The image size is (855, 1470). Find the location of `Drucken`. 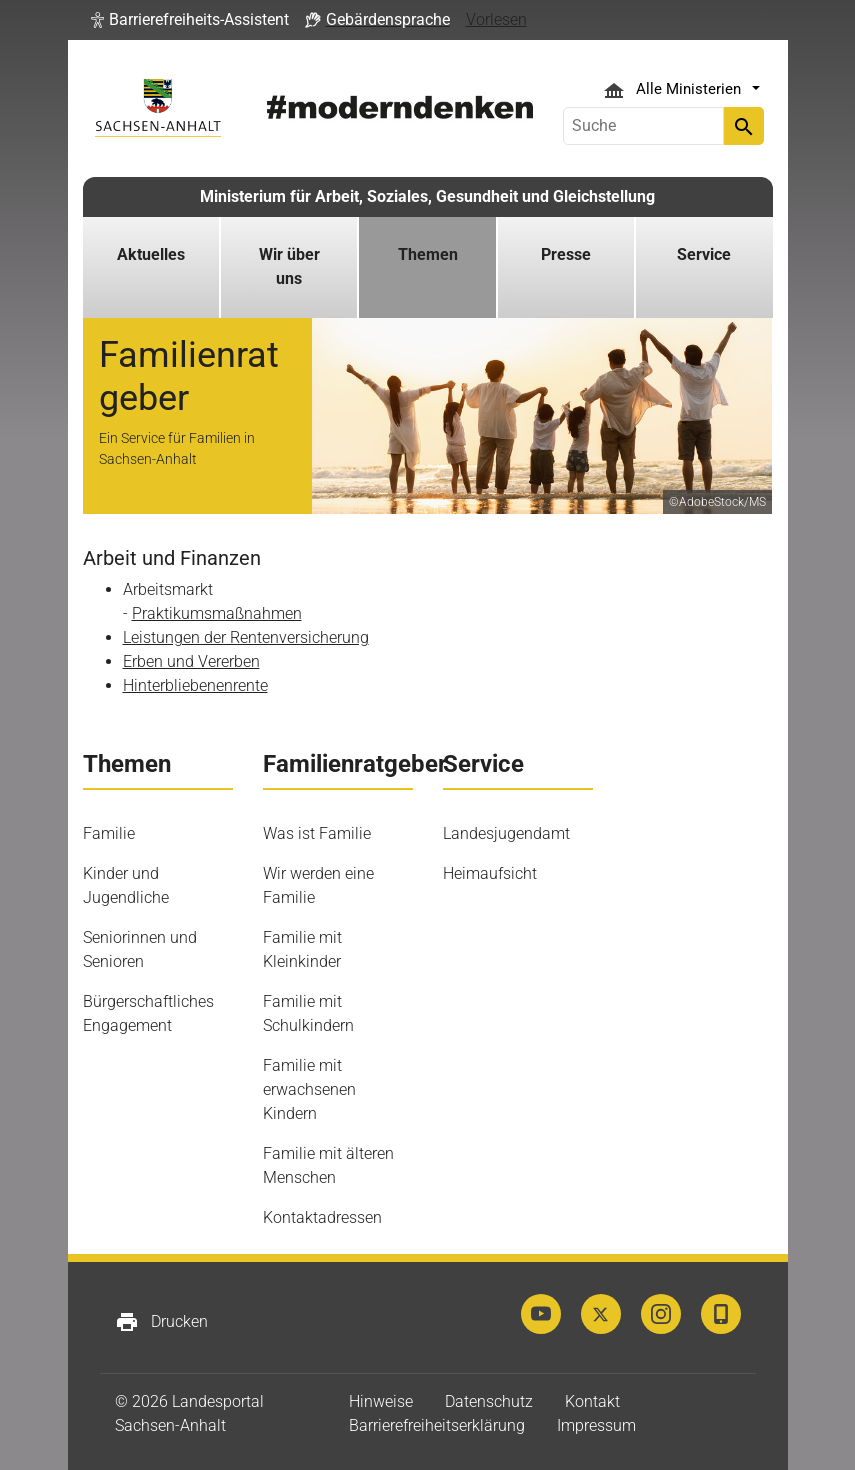

Drucken is located at coordinates (161, 1322).